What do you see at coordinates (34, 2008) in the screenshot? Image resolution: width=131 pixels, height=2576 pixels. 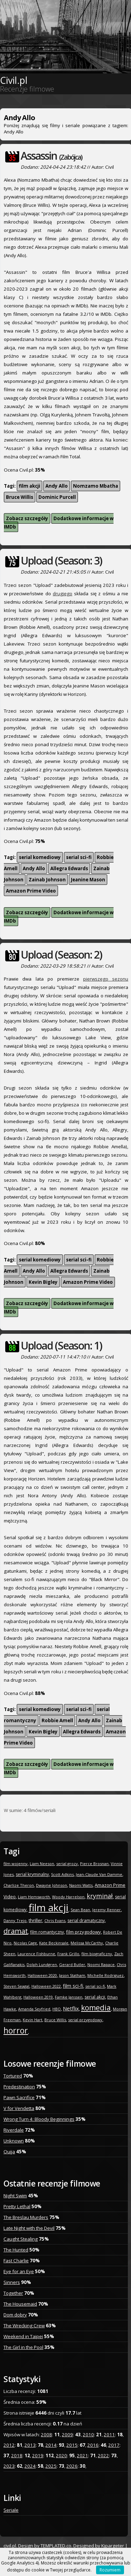 I see `Amanda Seyfried` at bounding box center [34, 2008].